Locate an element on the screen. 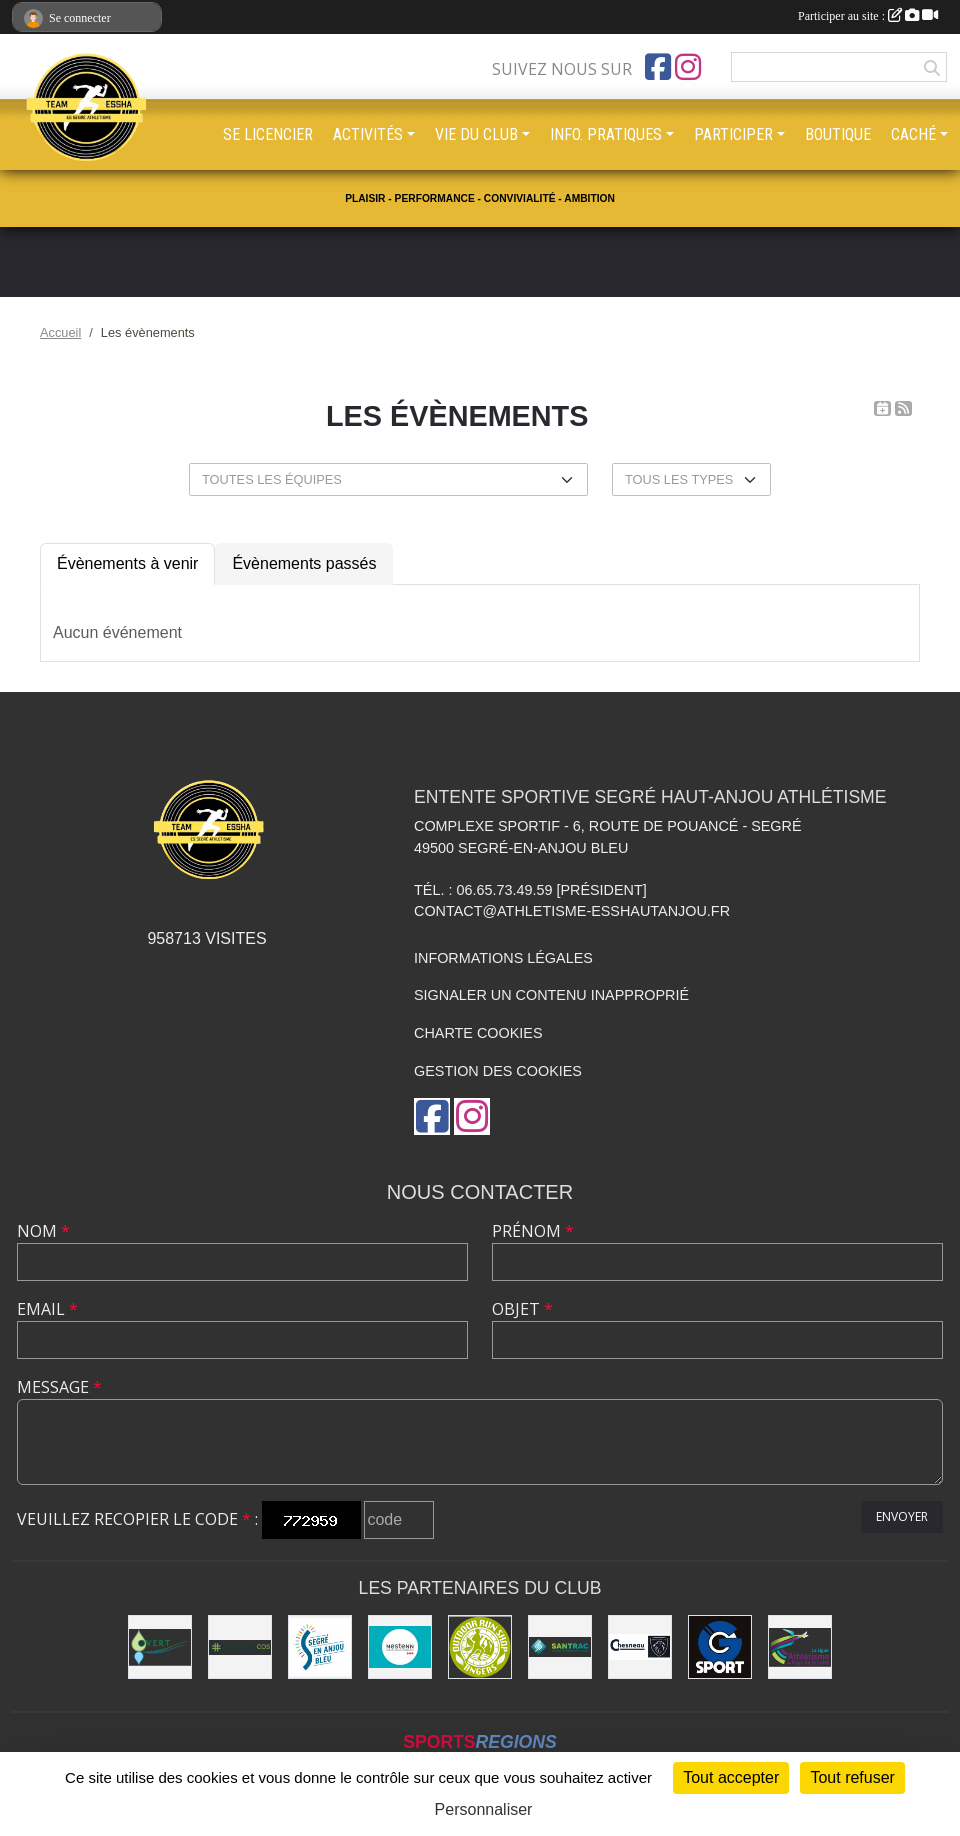 The height and width of the screenshot is (1836, 960). Nom is located at coordinates (43, 1231).